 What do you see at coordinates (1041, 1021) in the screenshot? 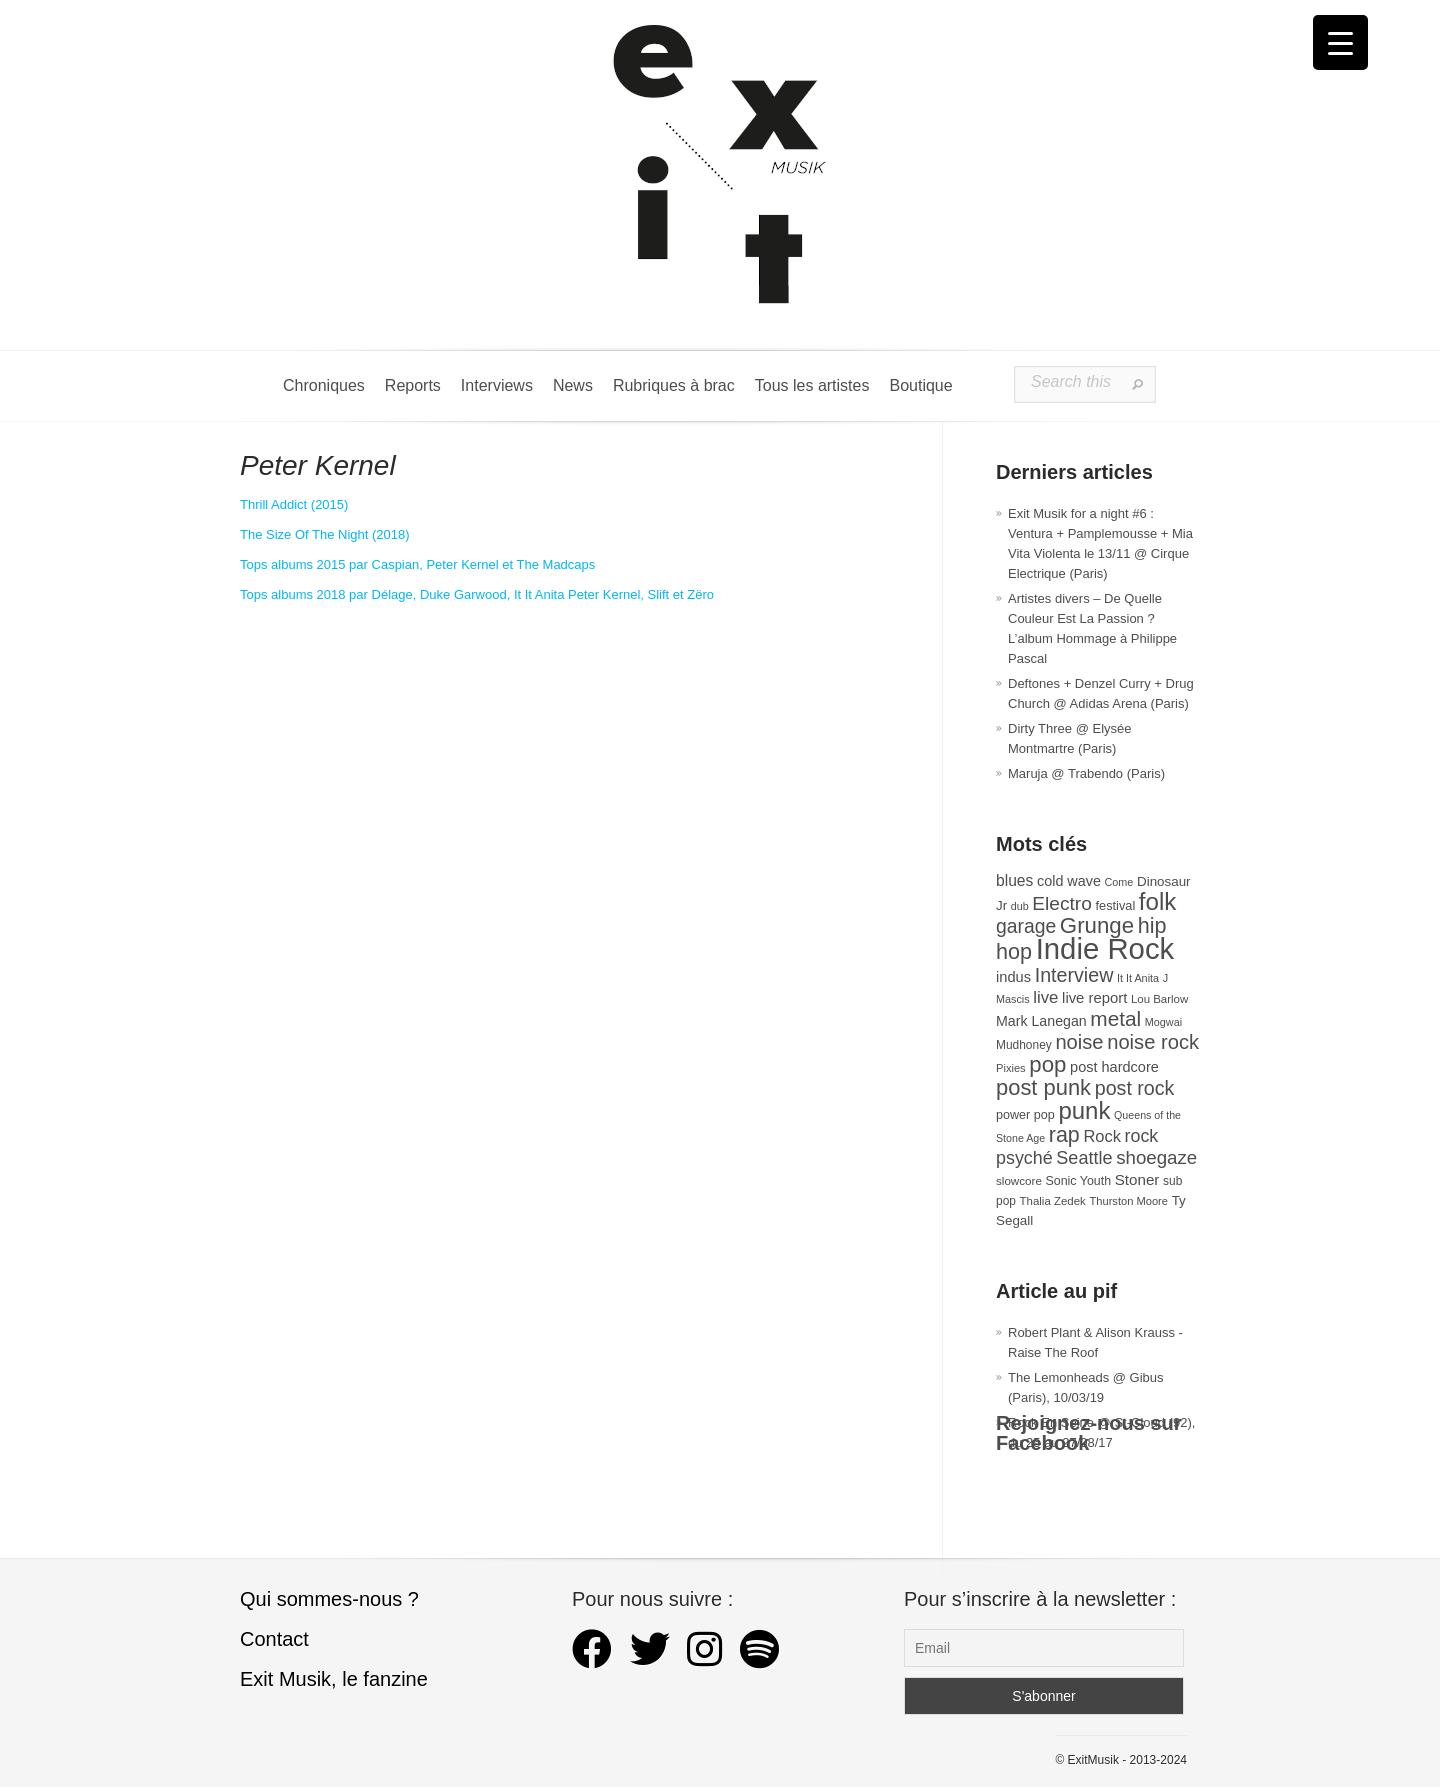
I see `Mark Lanegan [Mark Lanegan (41 éléments)]` at bounding box center [1041, 1021].